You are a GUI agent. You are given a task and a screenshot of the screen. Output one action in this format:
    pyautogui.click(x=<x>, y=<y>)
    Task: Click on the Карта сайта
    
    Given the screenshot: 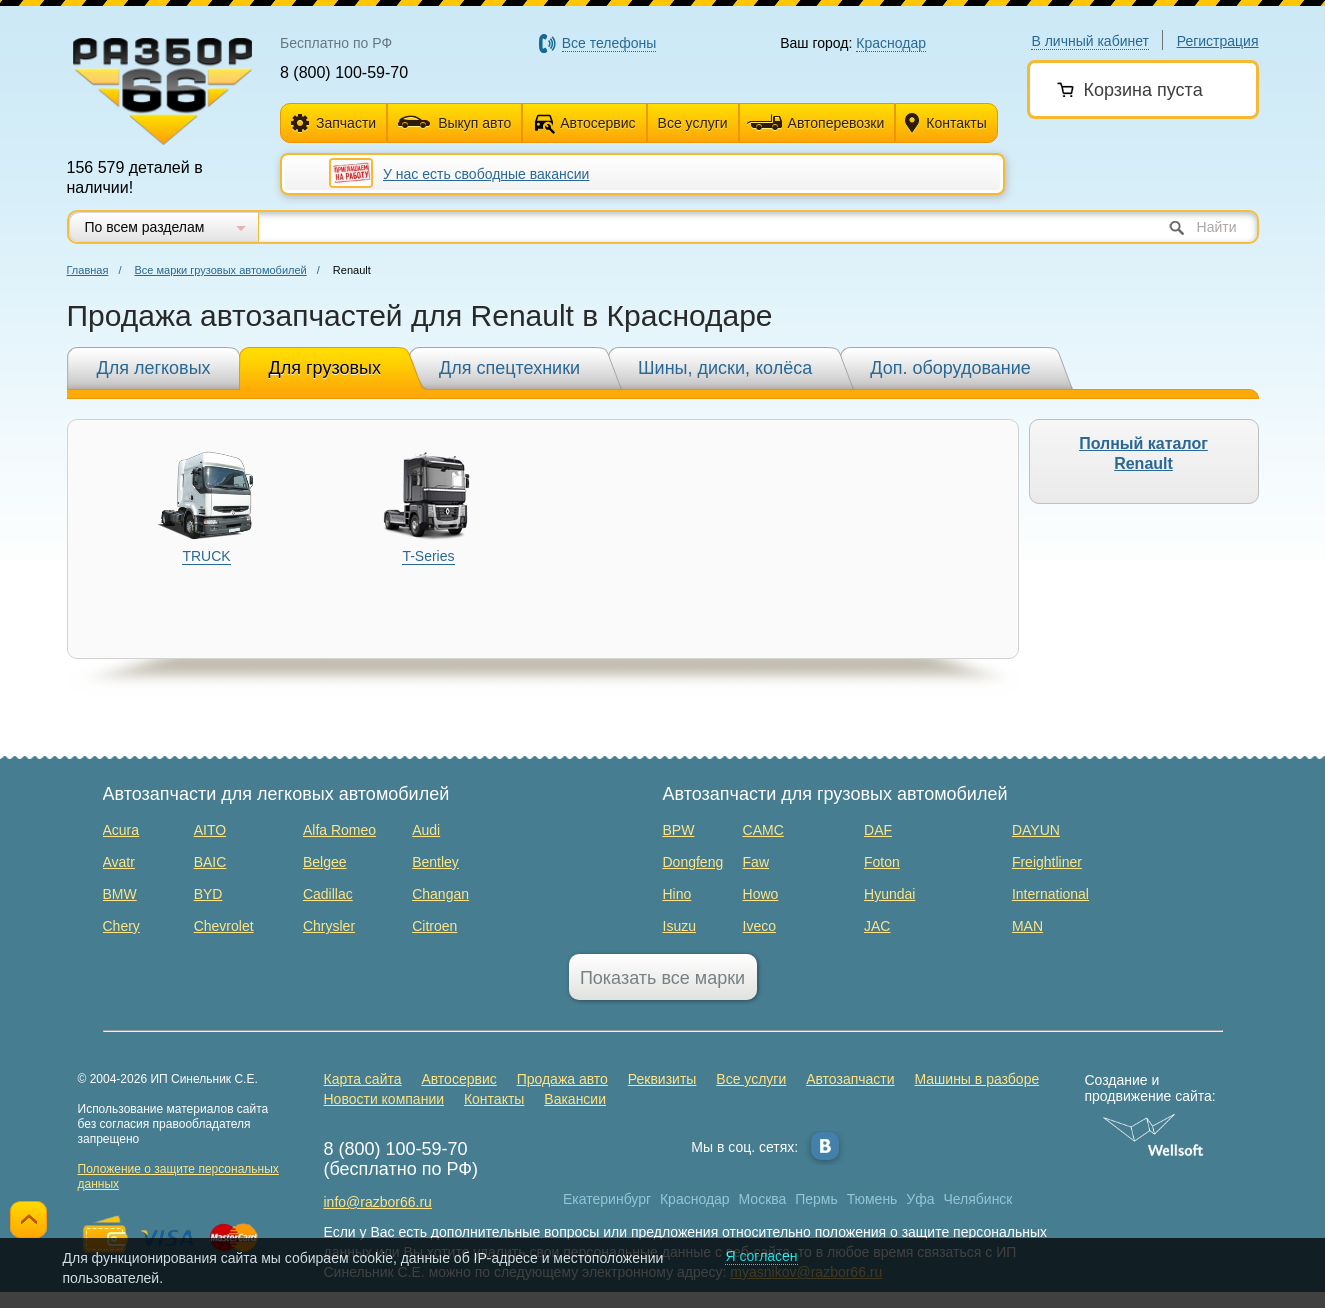 What is the action you would take?
    pyautogui.click(x=363, y=1079)
    